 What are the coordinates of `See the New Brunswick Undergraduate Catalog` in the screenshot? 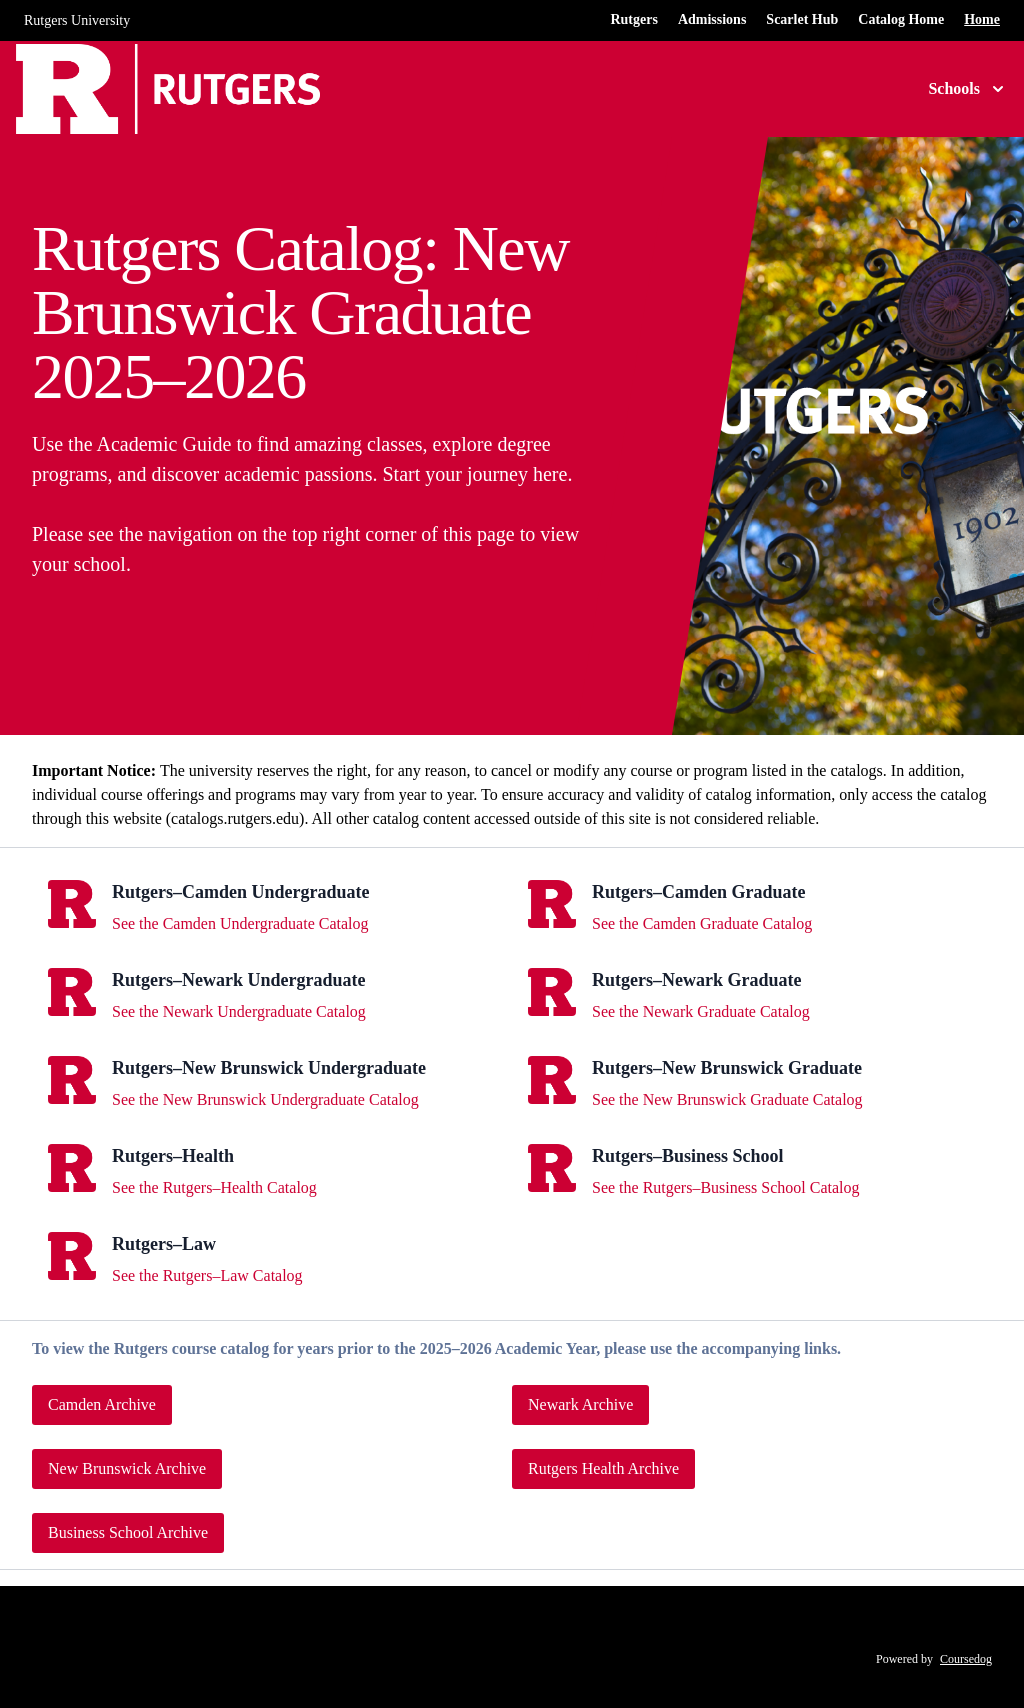 It's located at (265, 1099).